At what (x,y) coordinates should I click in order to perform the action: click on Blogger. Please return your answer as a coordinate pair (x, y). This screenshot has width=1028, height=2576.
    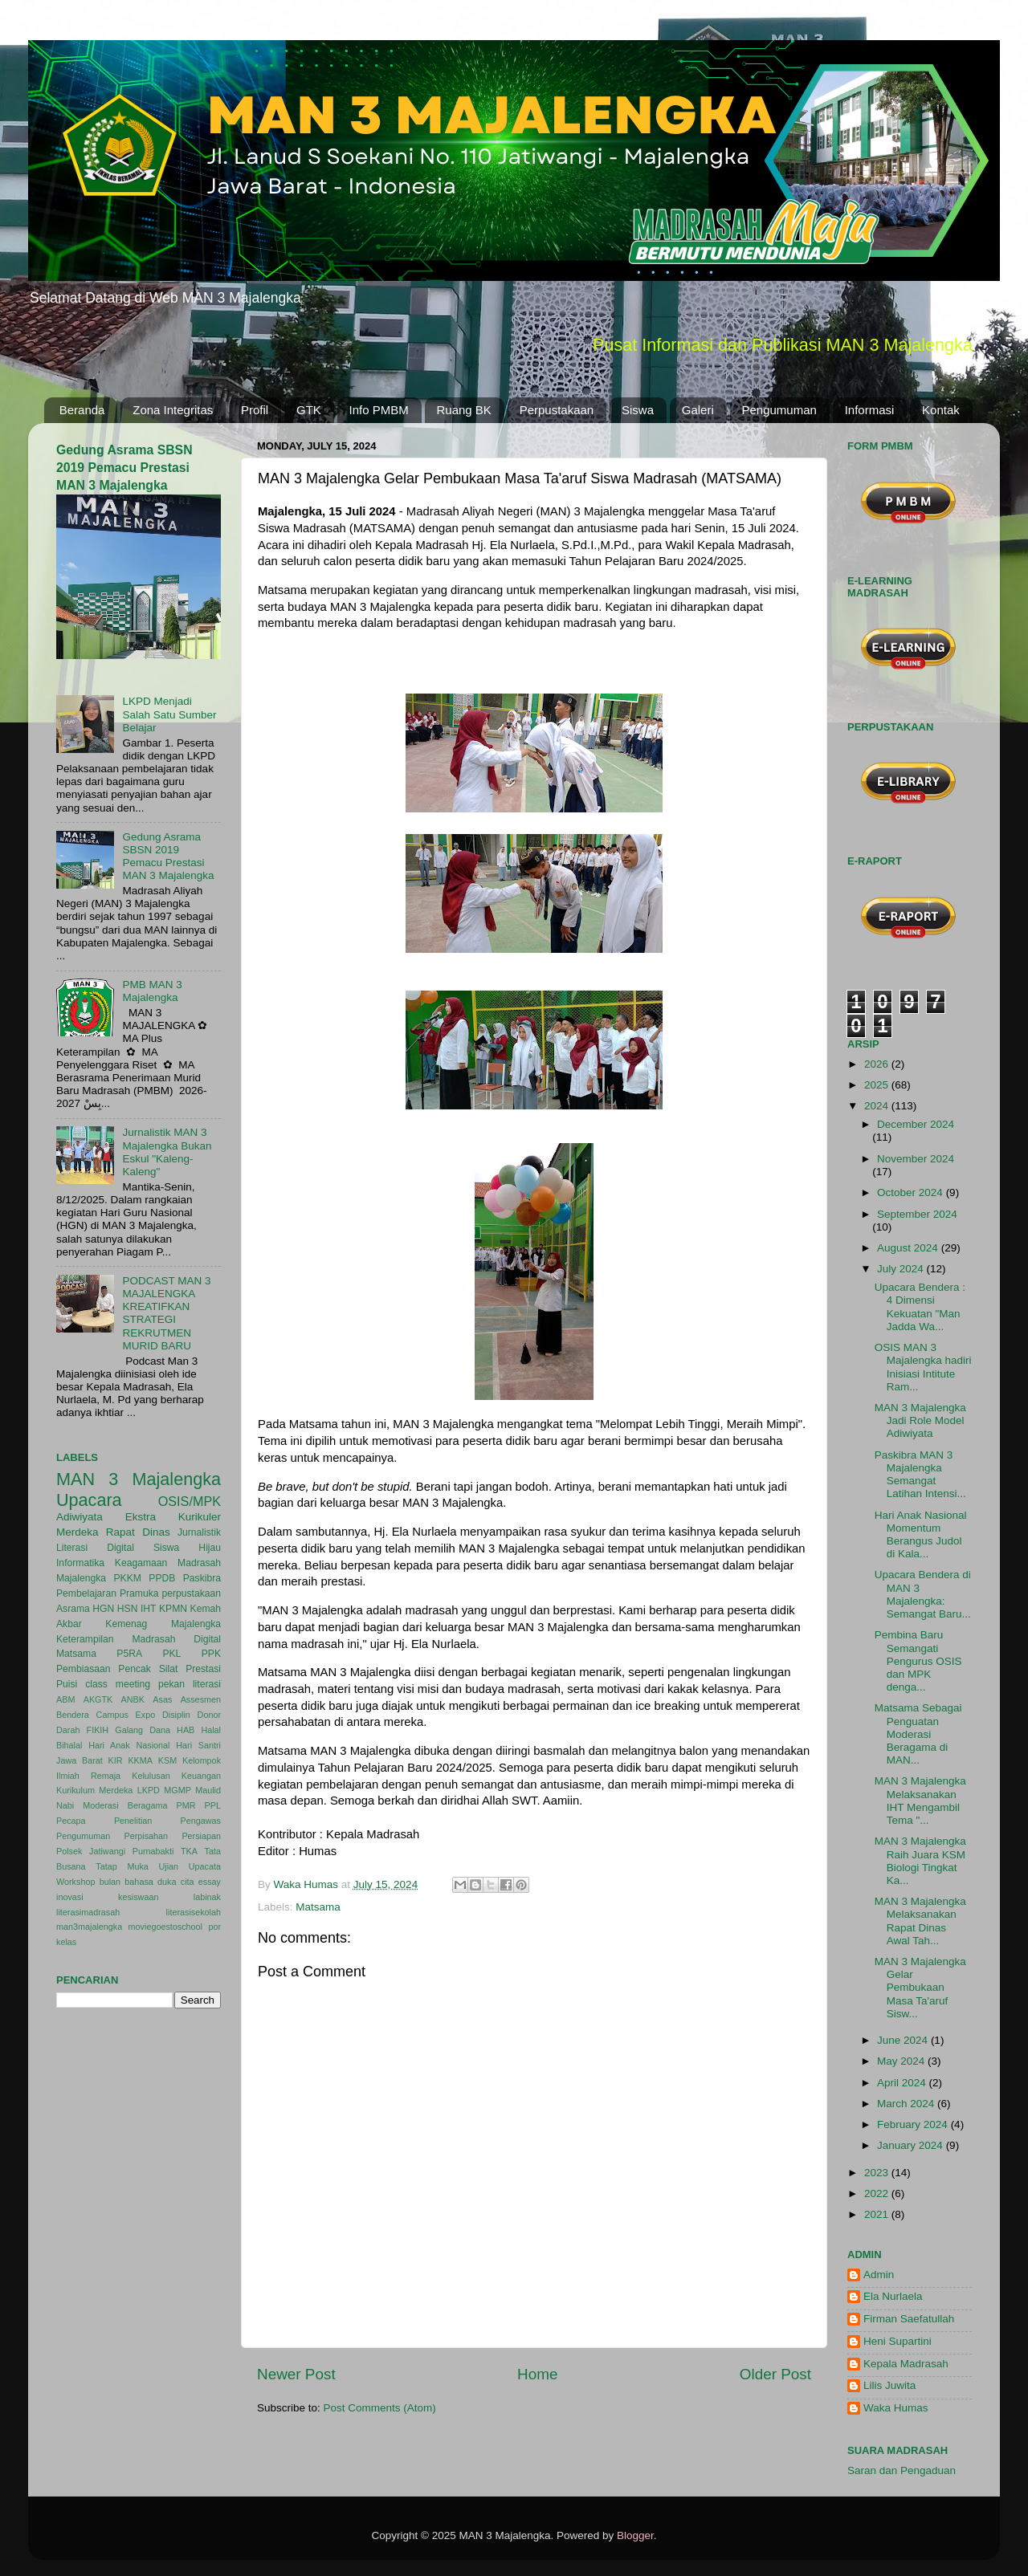
    Looking at the image, I should click on (635, 2535).